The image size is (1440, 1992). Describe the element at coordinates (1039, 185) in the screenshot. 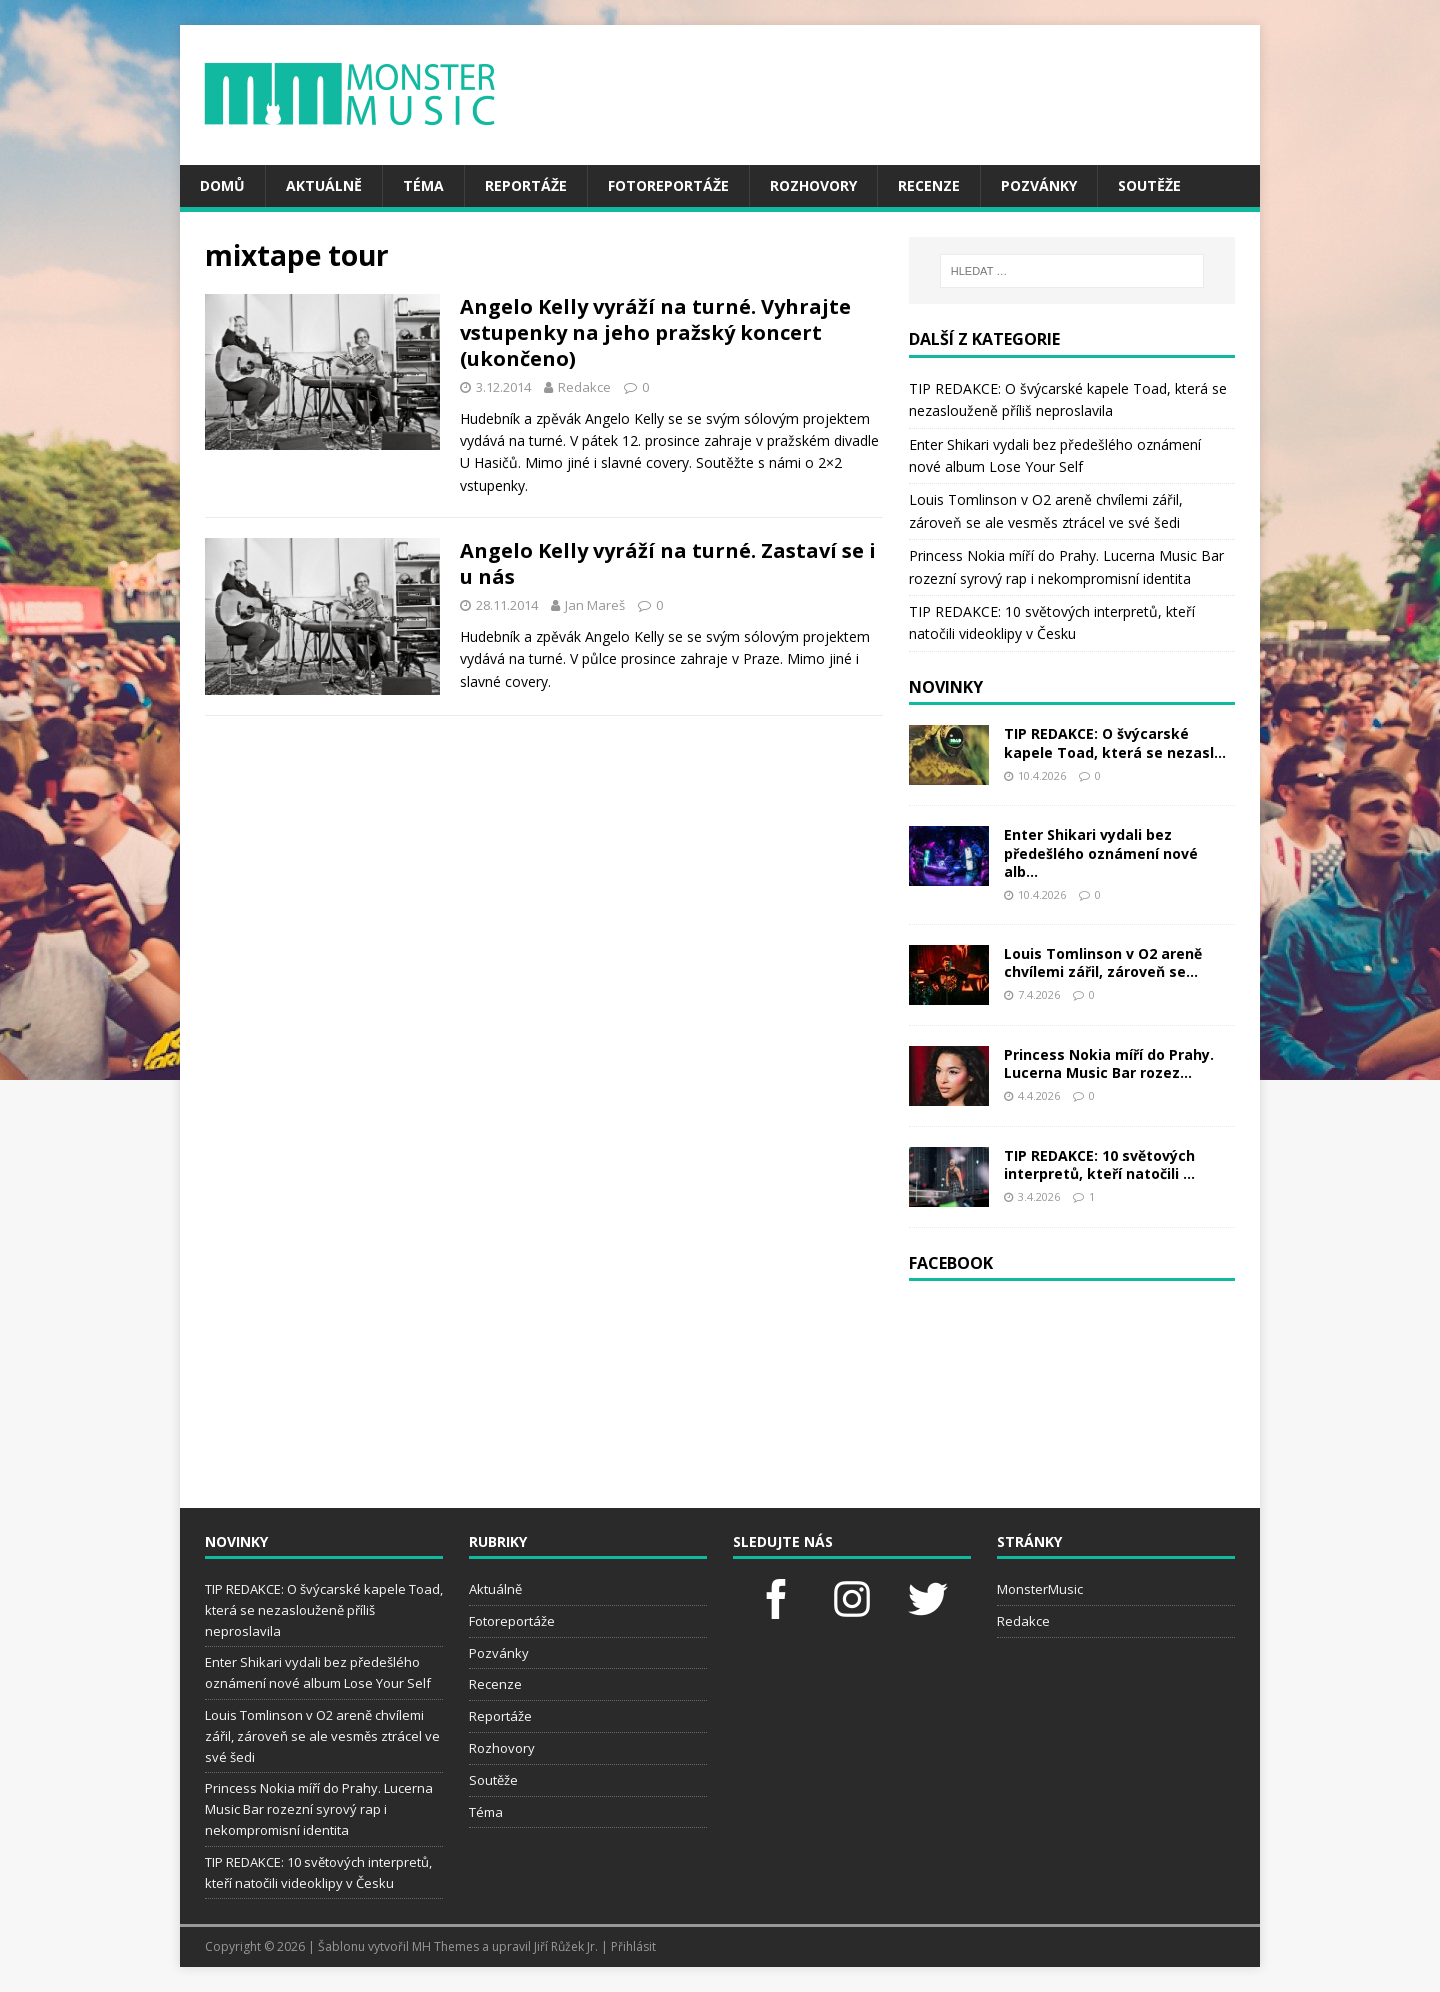

I see `Pozvánky` at that location.